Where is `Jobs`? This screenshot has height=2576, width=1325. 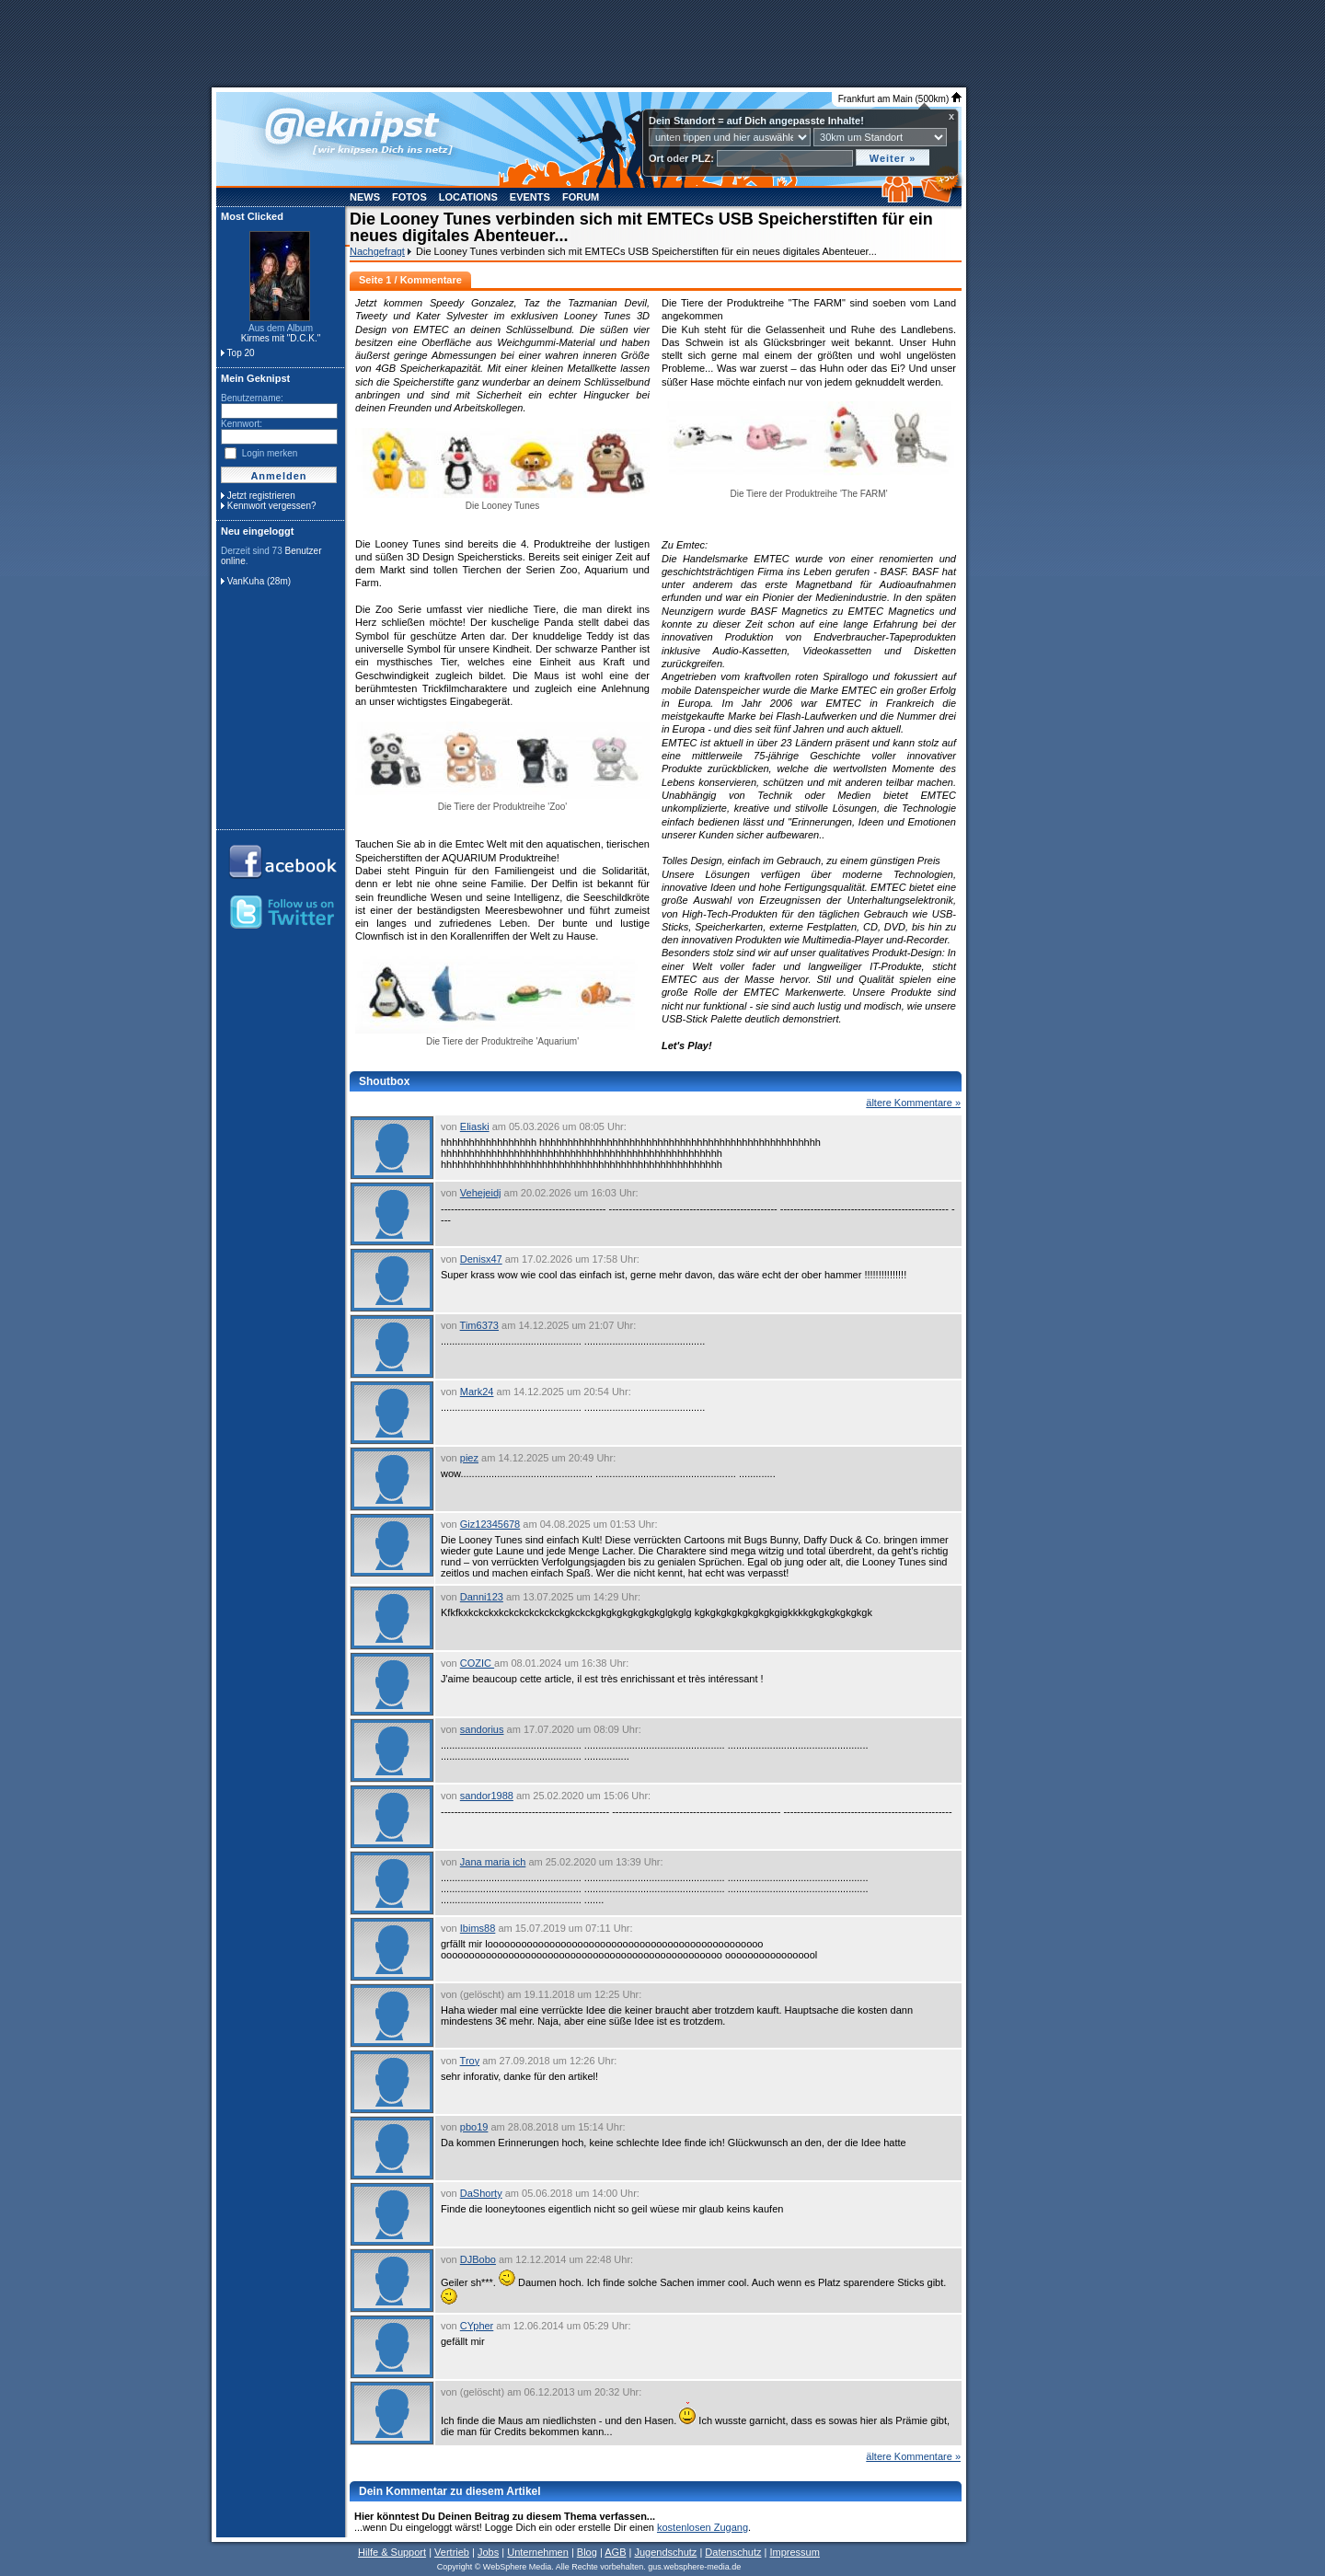 Jobs is located at coordinates (488, 2552).